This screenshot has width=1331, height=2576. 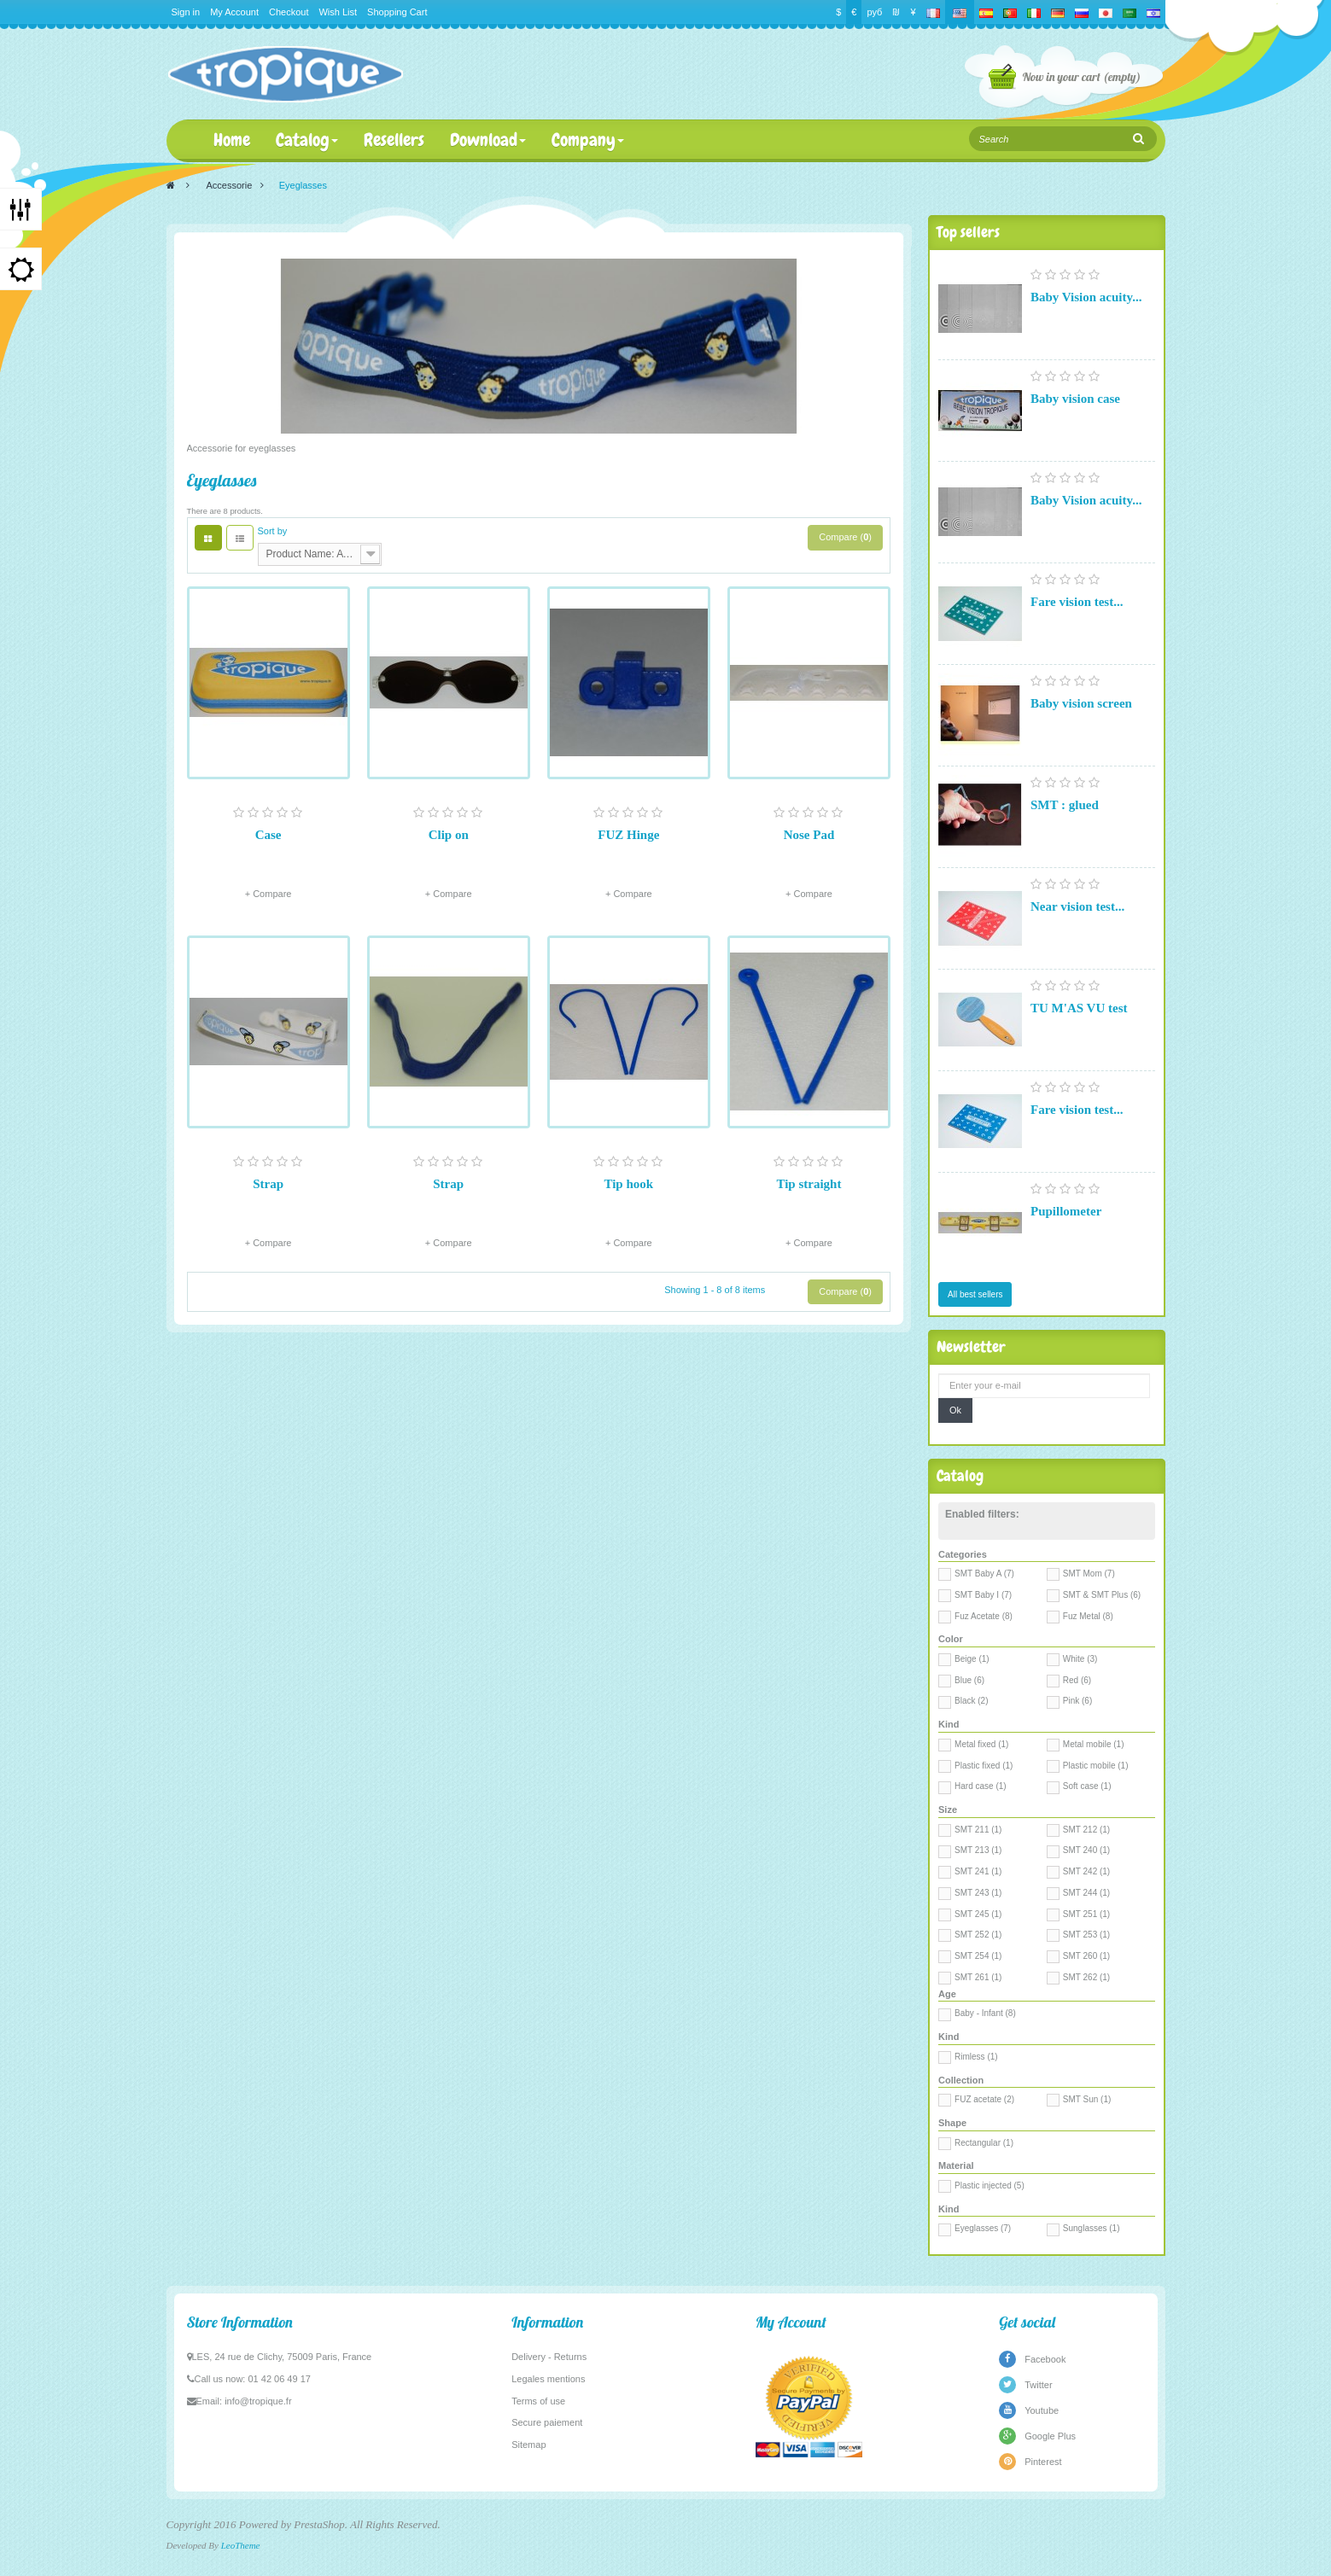 I want to click on Baby vision screen, so click(x=1081, y=703).